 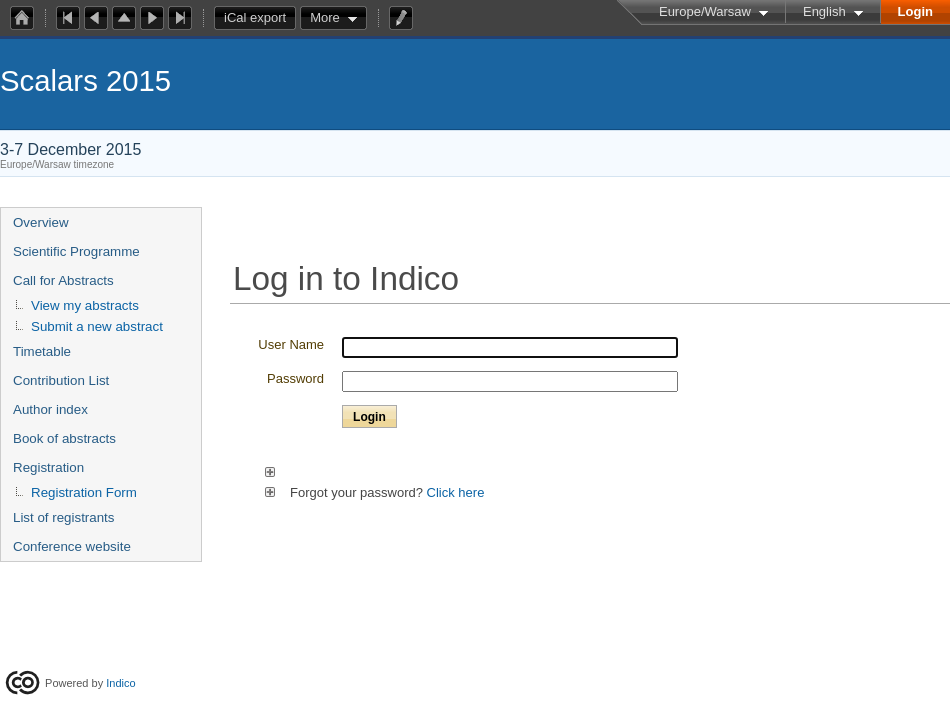 What do you see at coordinates (824, 11) in the screenshot?
I see `English` at bounding box center [824, 11].